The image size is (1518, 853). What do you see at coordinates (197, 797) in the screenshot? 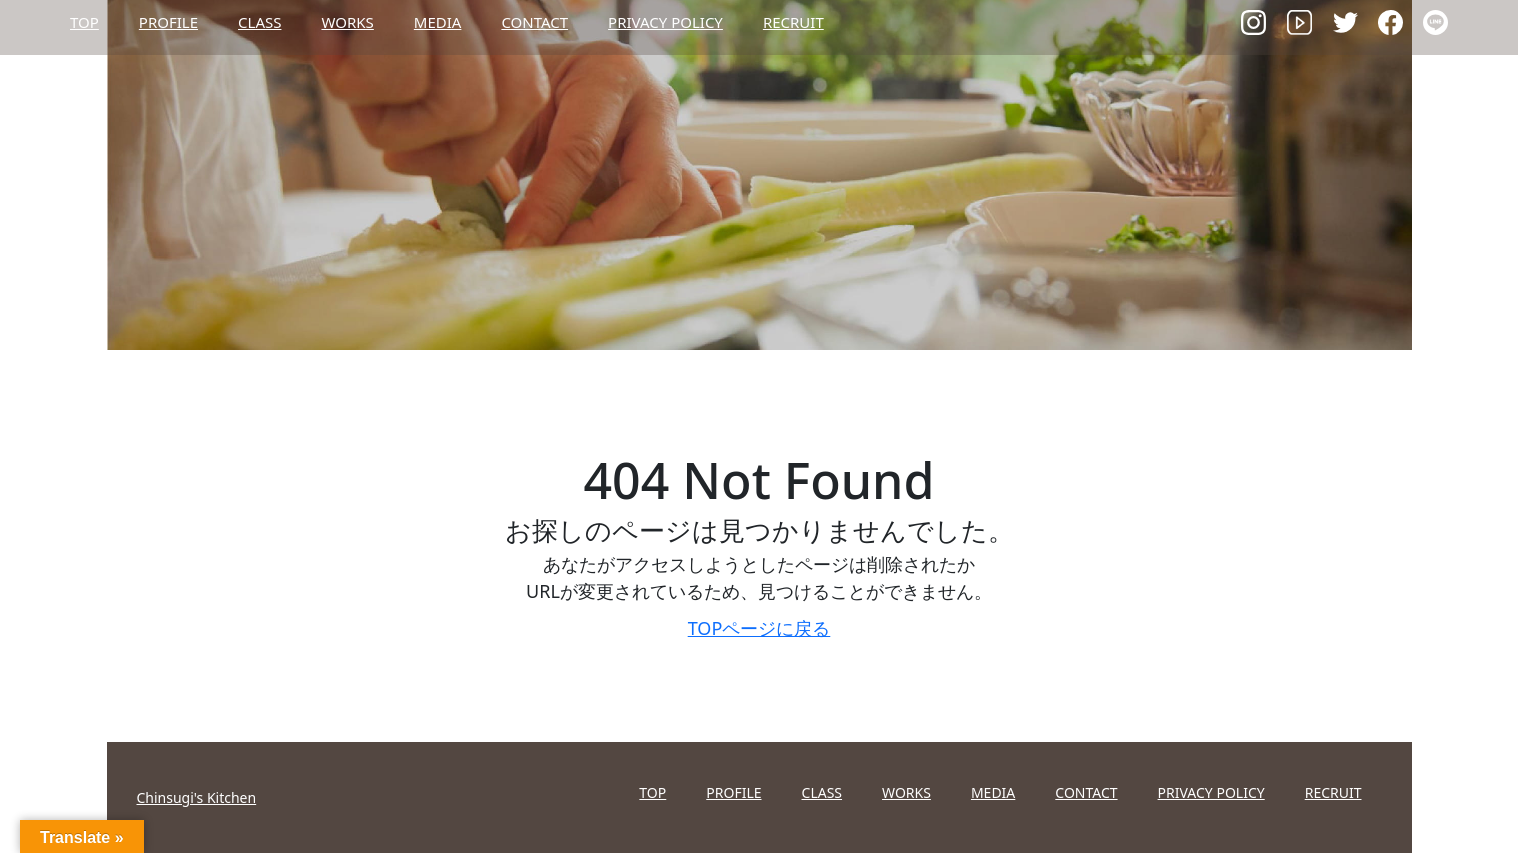
I see `Chinsugi's Kitchen` at bounding box center [197, 797].